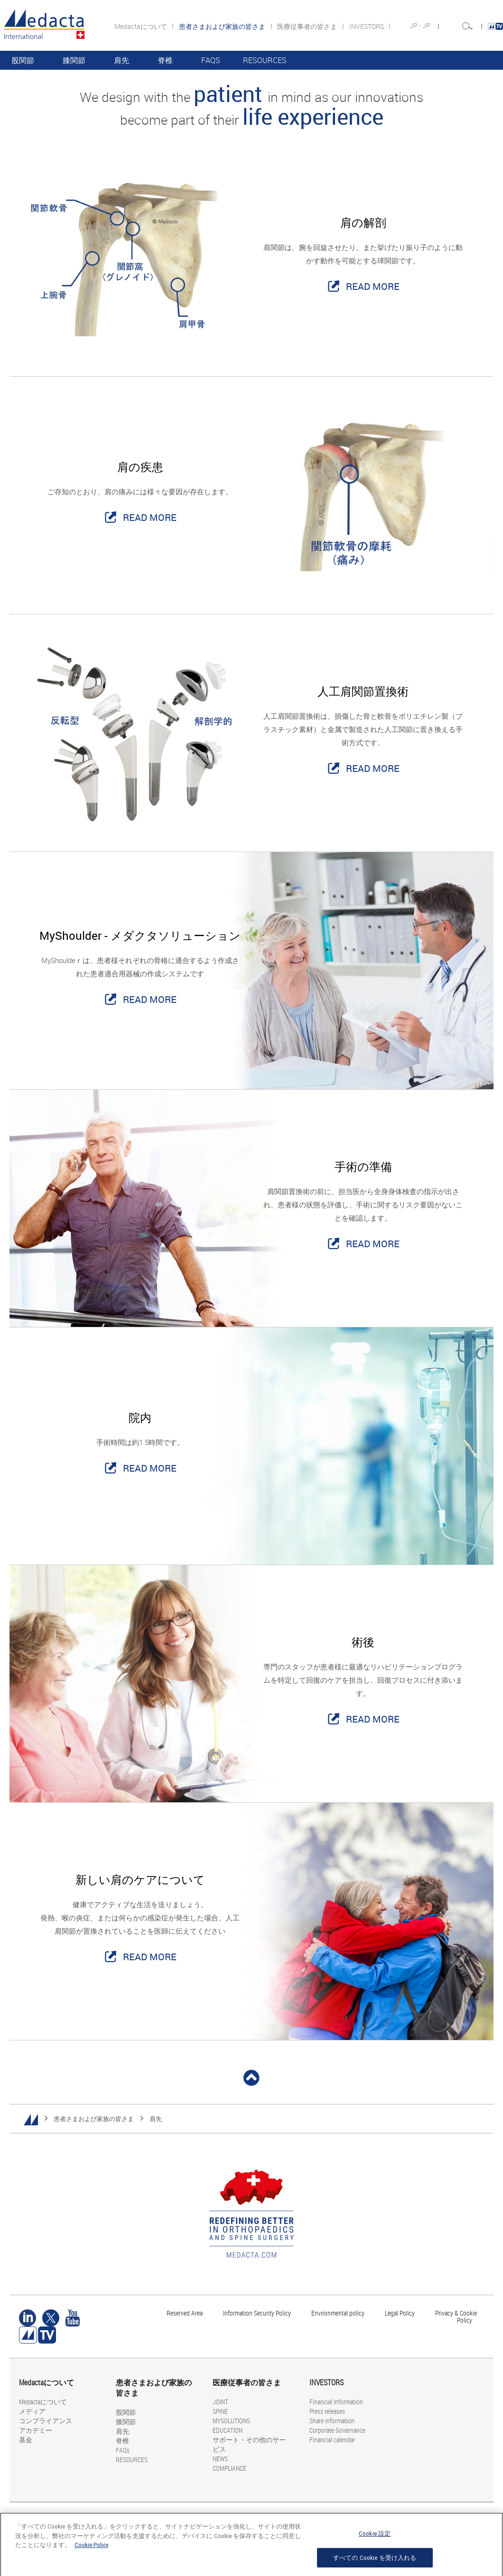 This screenshot has height=2576, width=503. What do you see at coordinates (374, 2562) in the screenshot?
I see `すべての Cookie を受け入れる` at bounding box center [374, 2562].